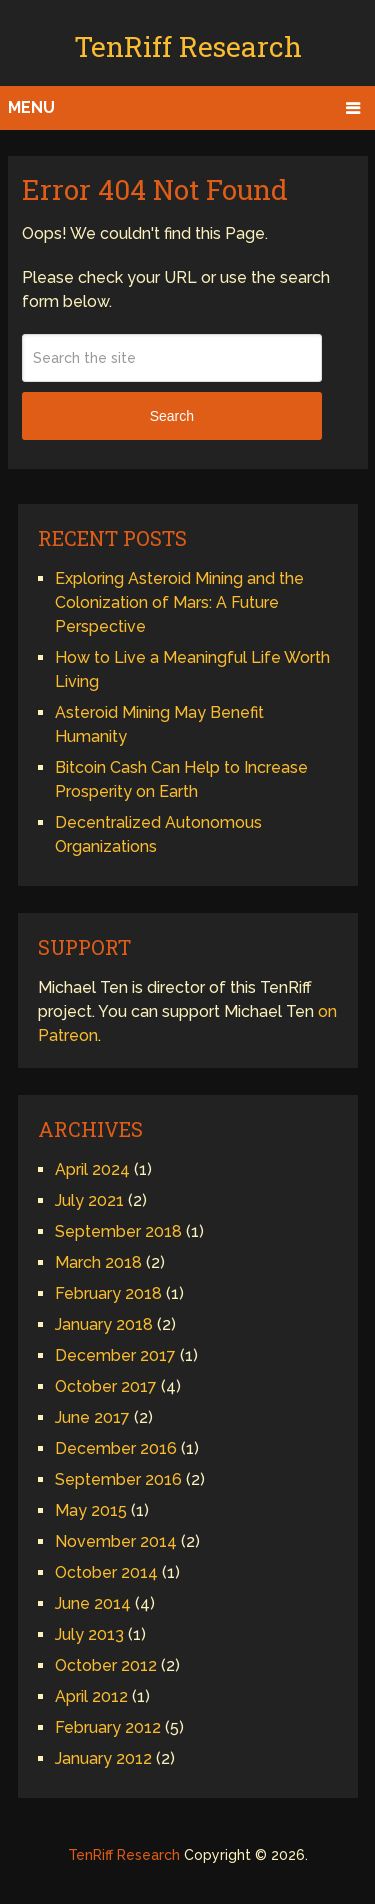  I want to click on May 2015, so click(91, 1510).